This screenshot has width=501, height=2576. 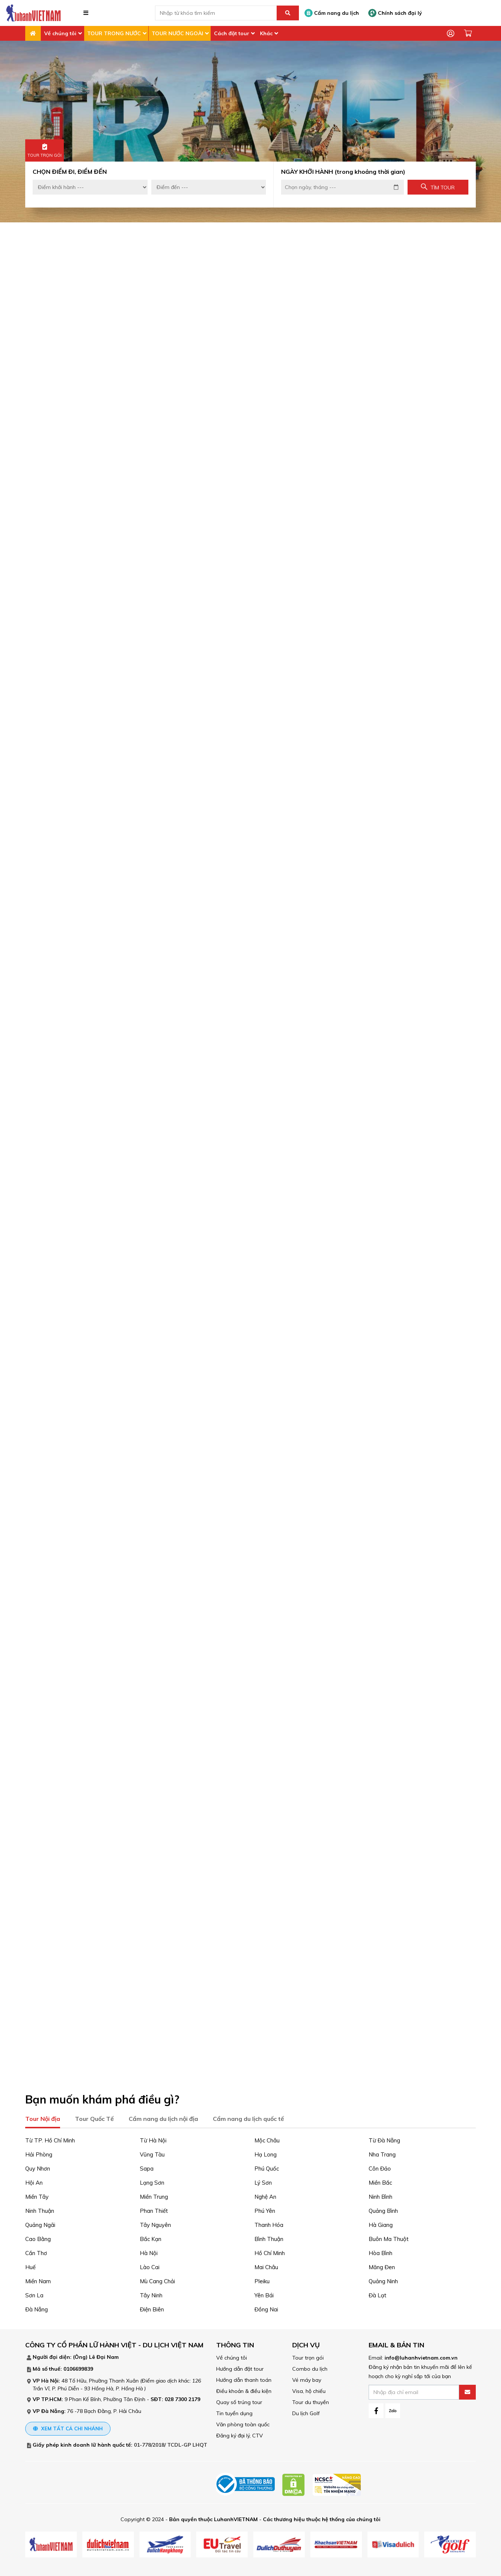 I want to click on Sapa, so click(x=147, y=2166).